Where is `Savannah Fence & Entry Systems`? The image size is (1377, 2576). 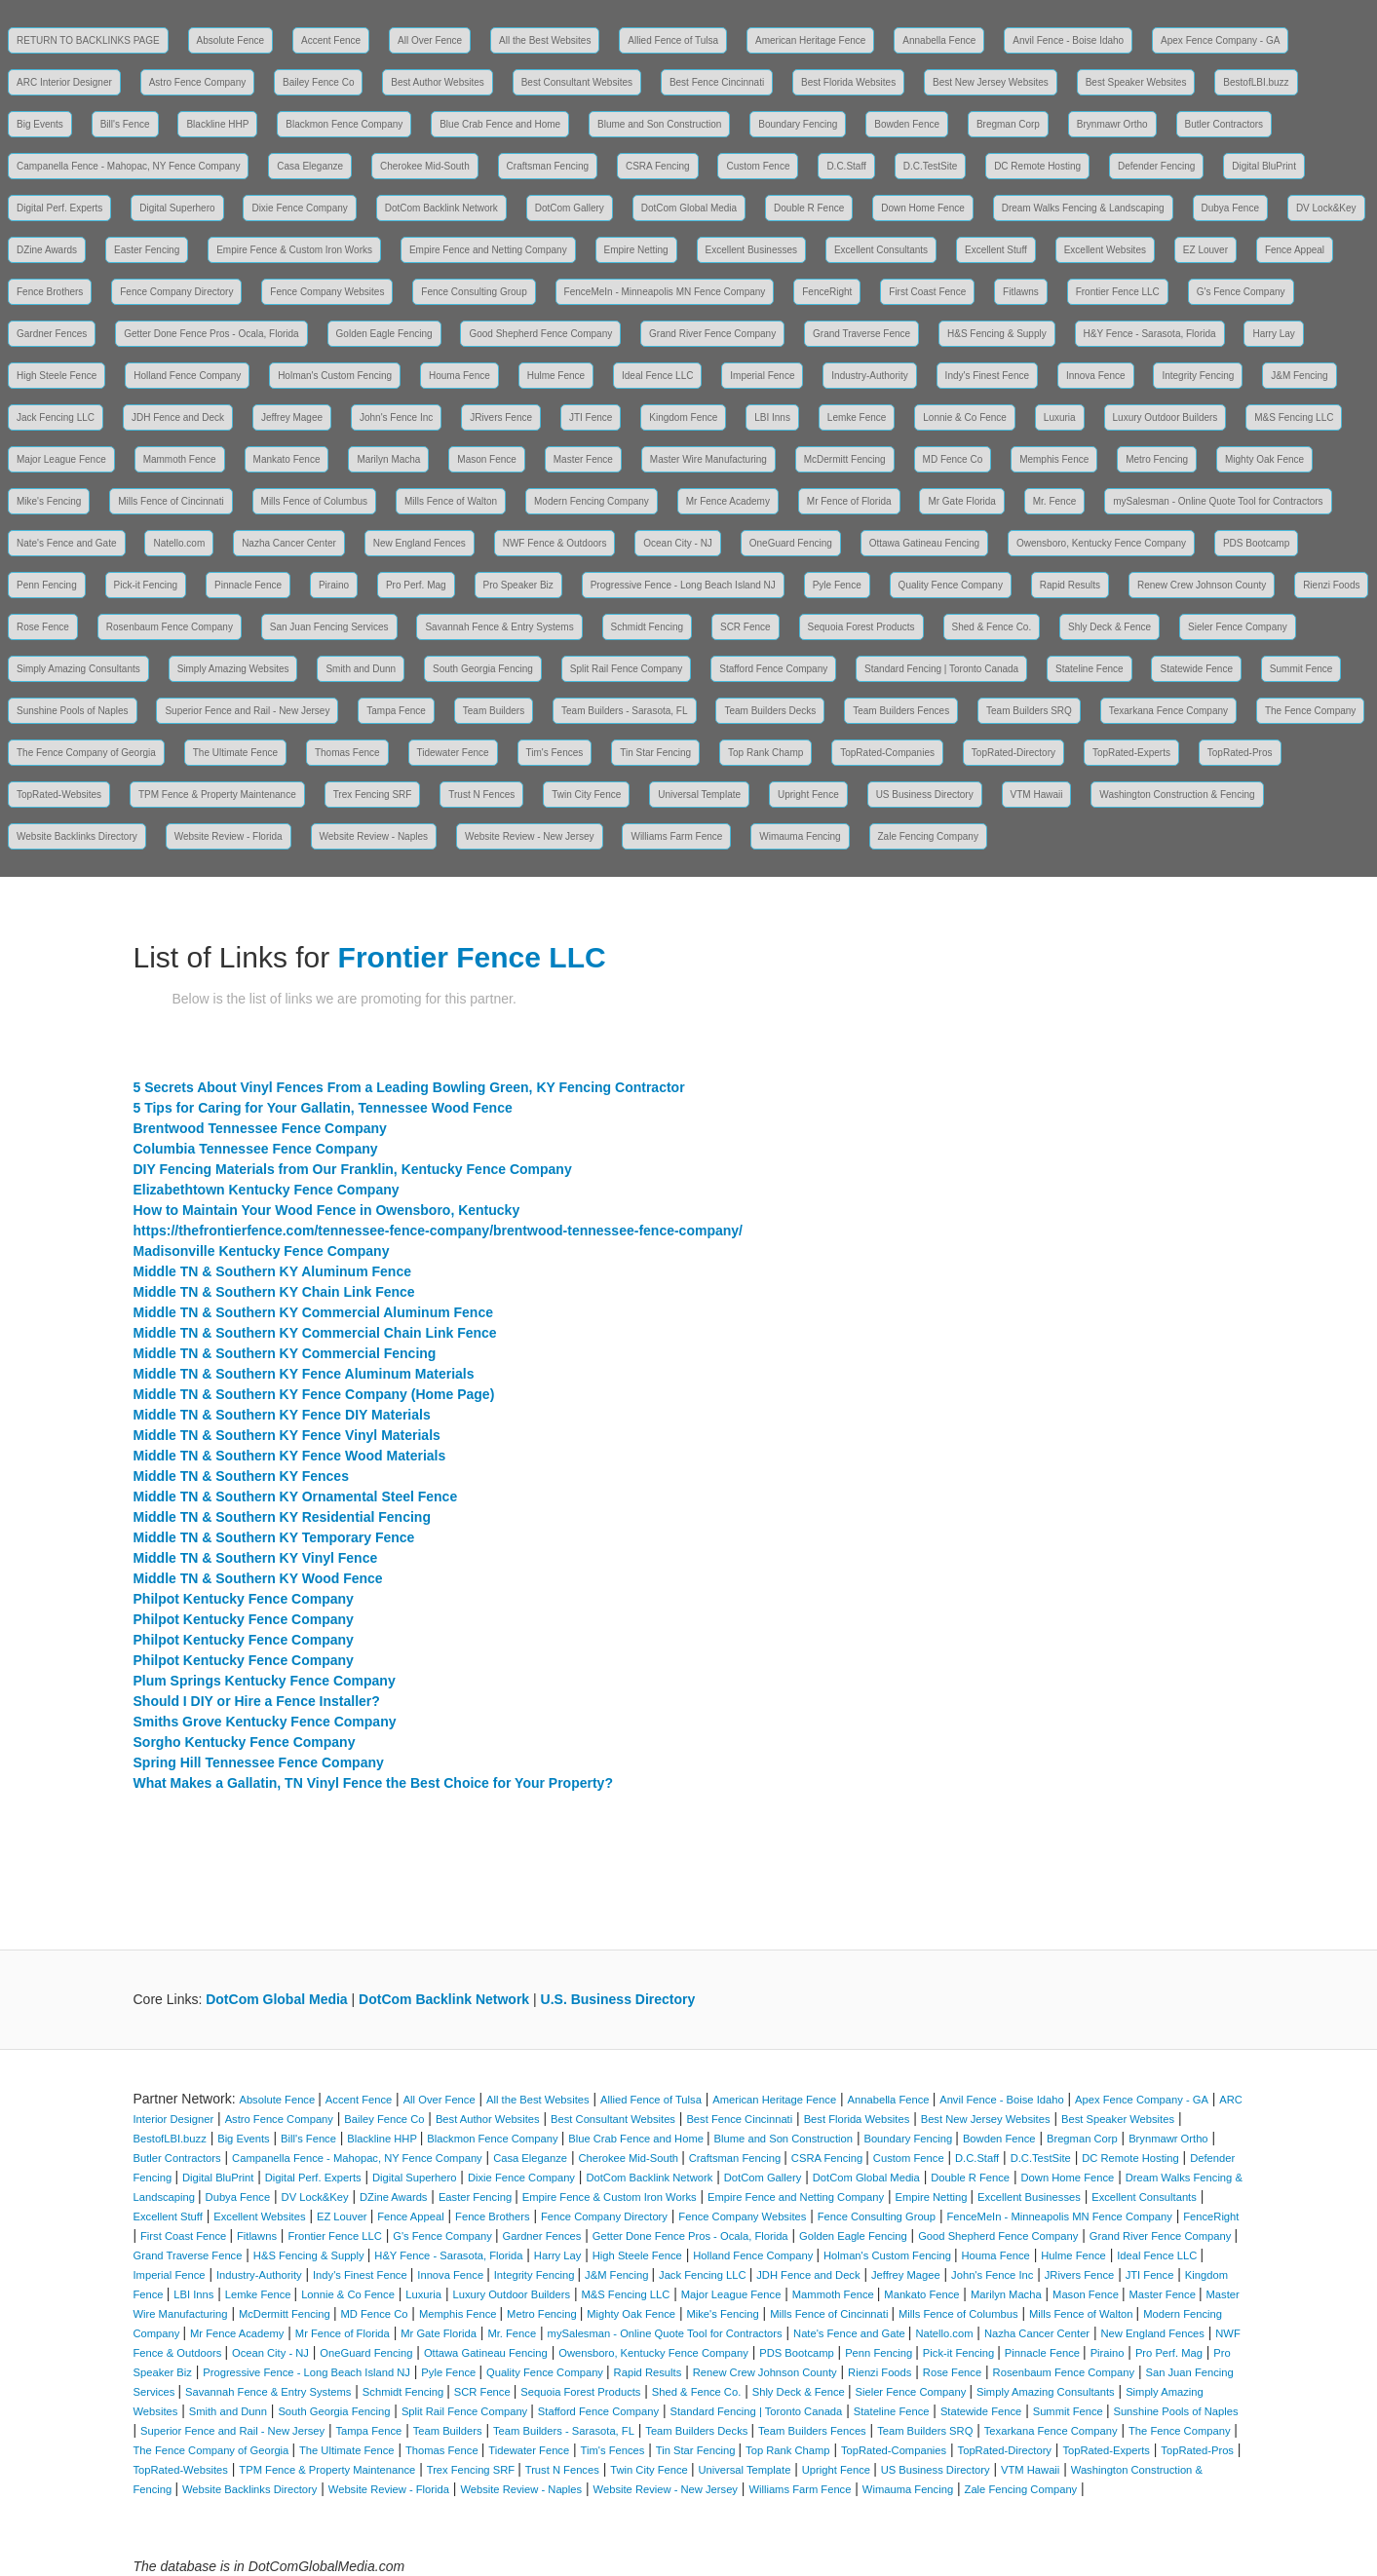
Savannah Fence & Entry Systems is located at coordinates (499, 627).